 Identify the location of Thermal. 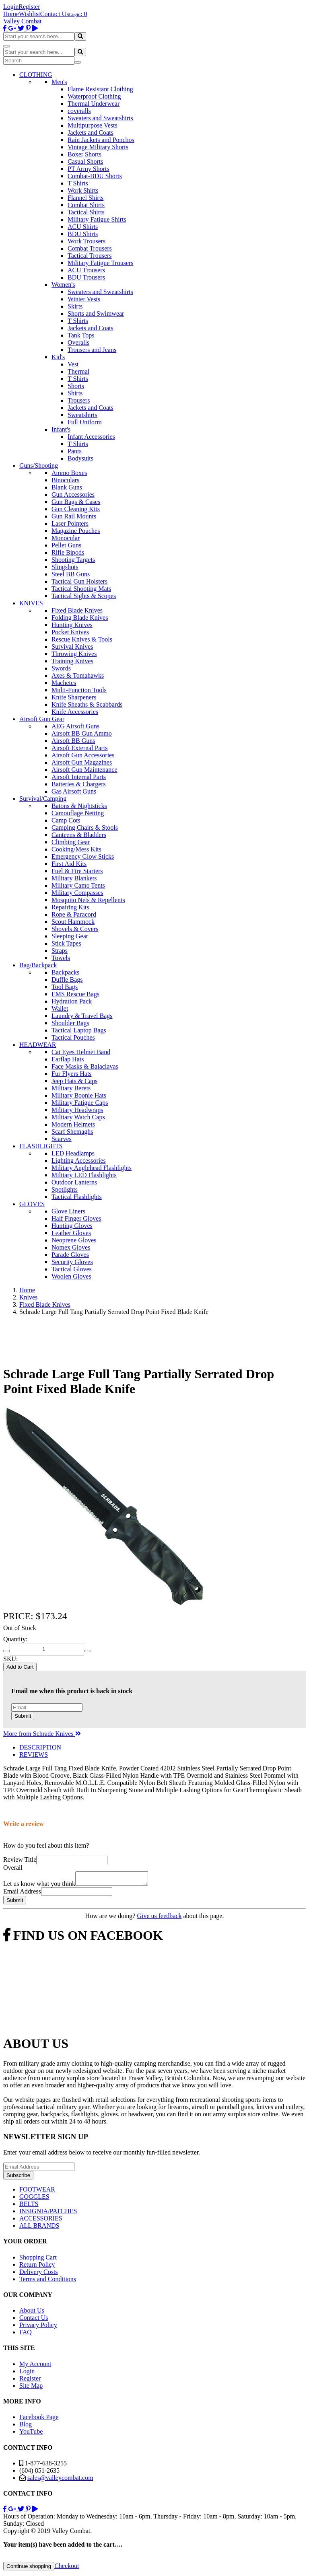
(78, 371).